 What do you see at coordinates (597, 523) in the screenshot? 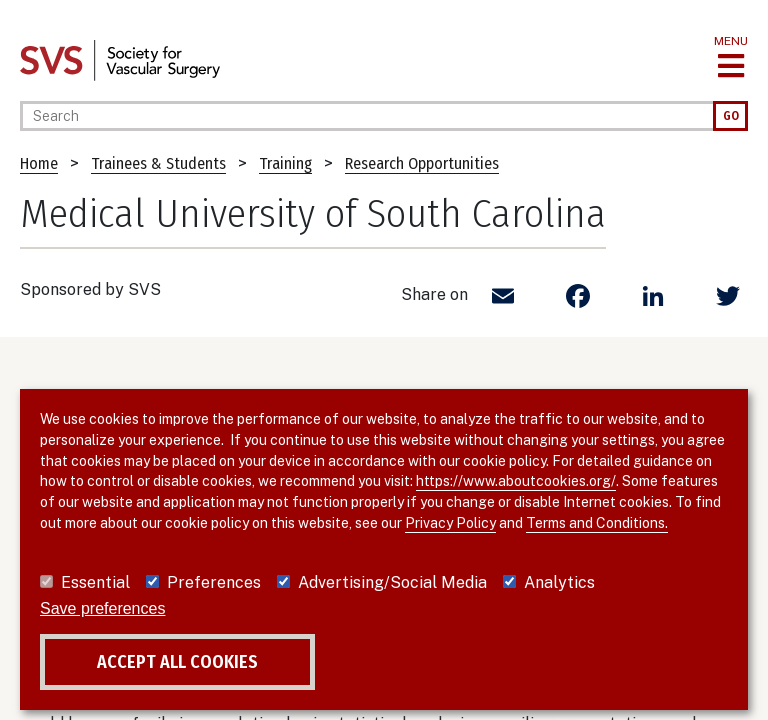
I see `Terms and Conditions.` at bounding box center [597, 523].